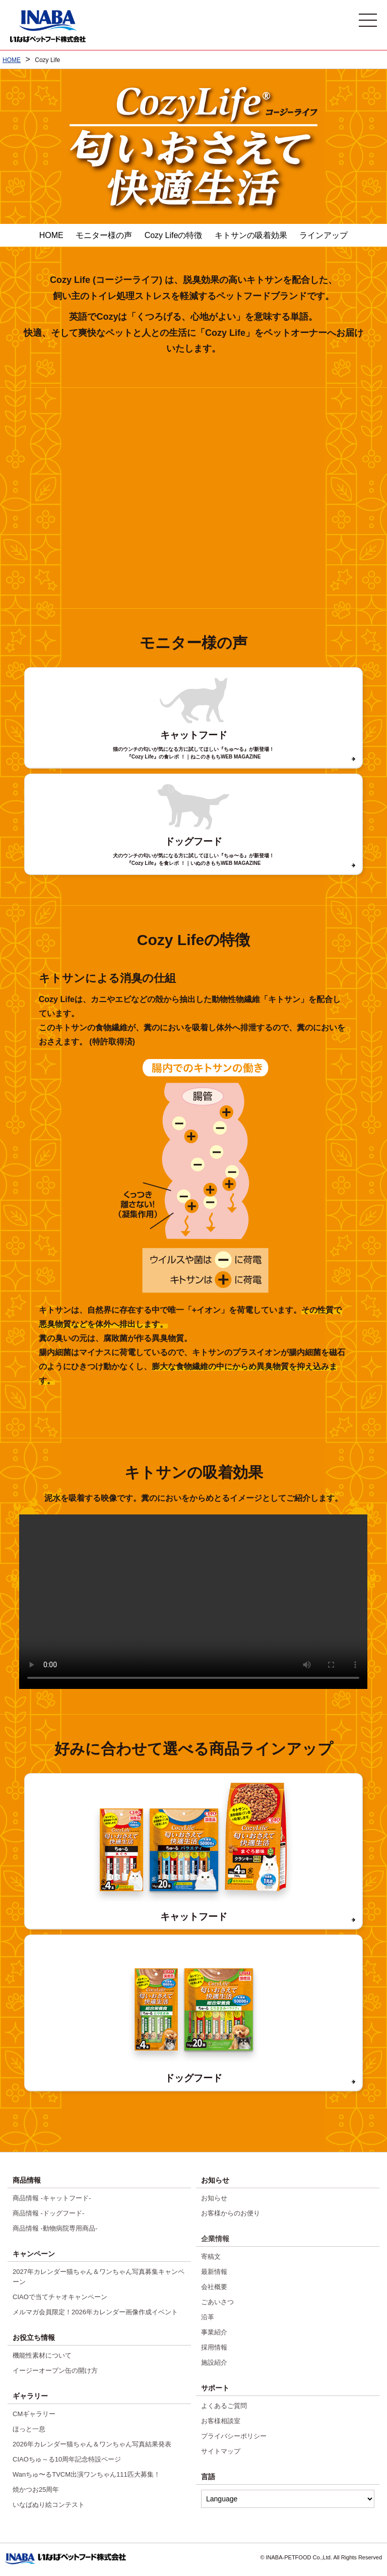 The height and width of the screenshot is (2576, 387). Describe the element at coordinates (323, 235) in the screenshot. I see `ラインアップ` at that location.